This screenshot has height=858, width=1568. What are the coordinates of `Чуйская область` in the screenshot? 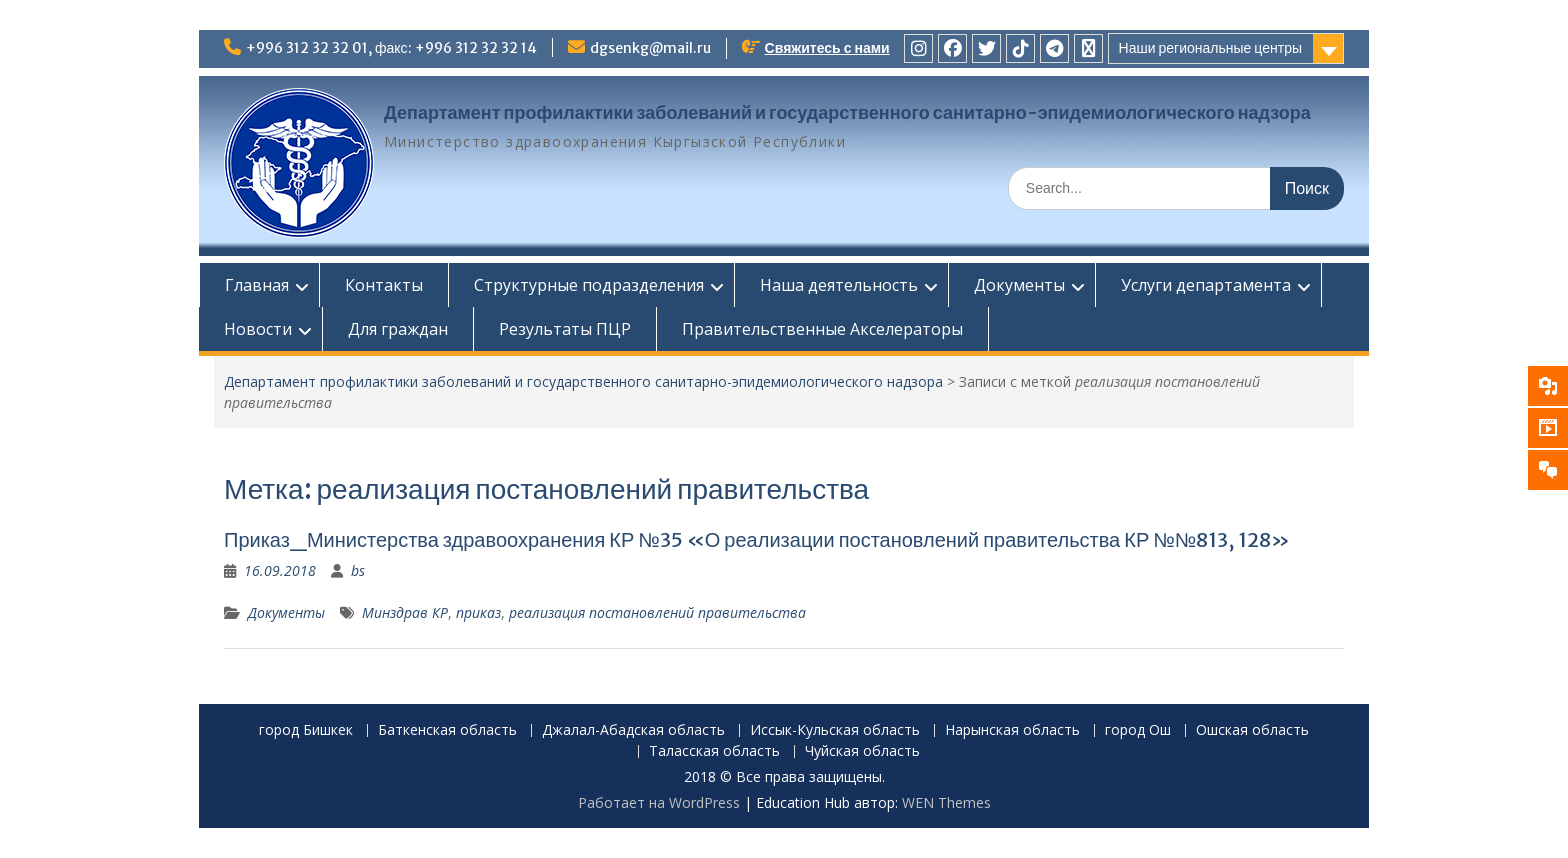 It's located at (862, 751).